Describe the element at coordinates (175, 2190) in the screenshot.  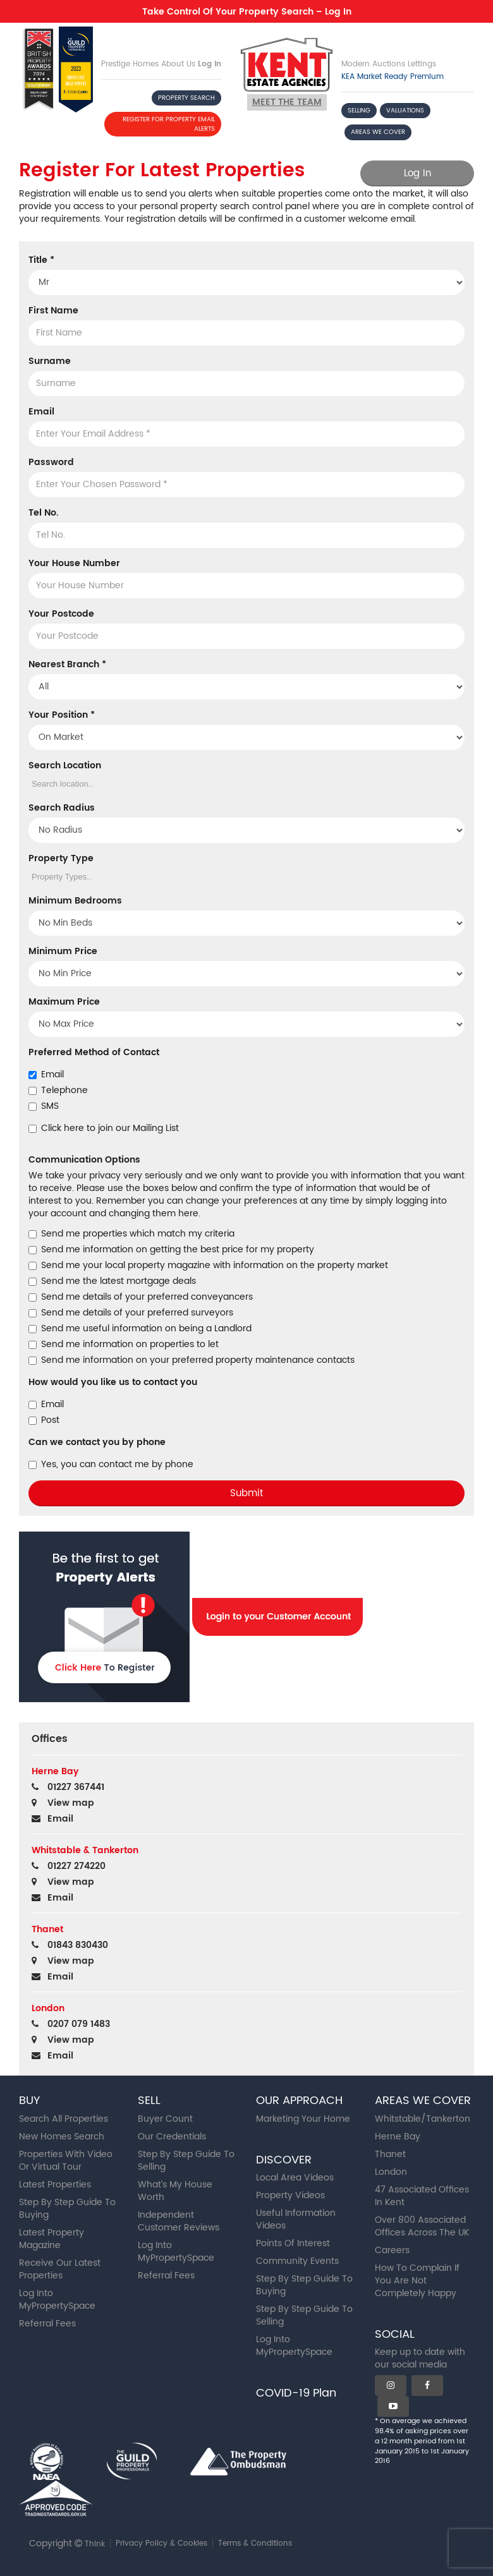
I see `What’s My House Worth` at that location.